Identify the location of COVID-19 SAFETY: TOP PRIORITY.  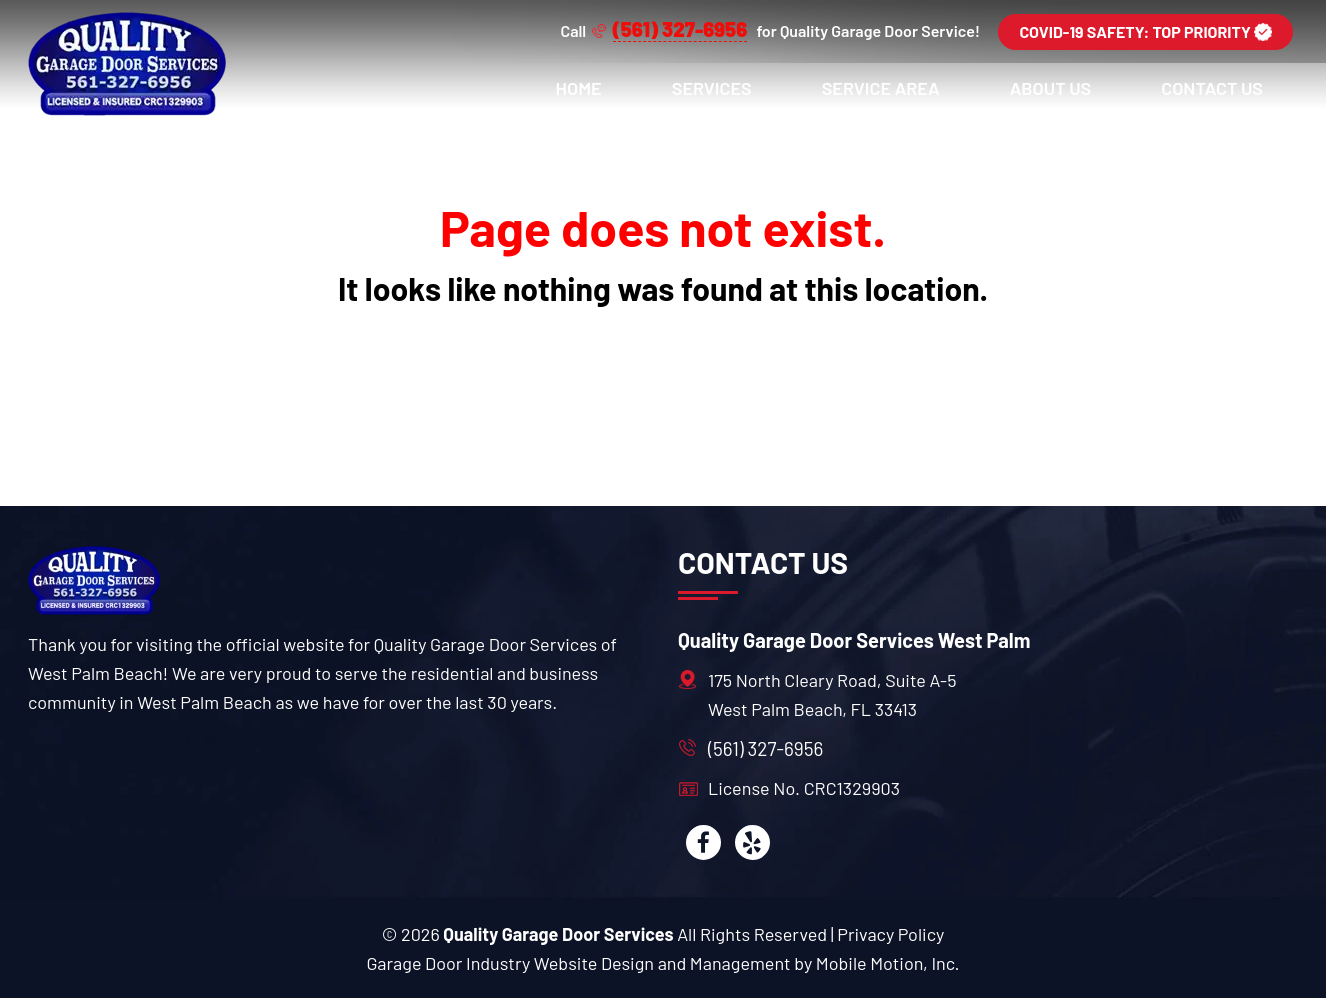
(1145, 31).